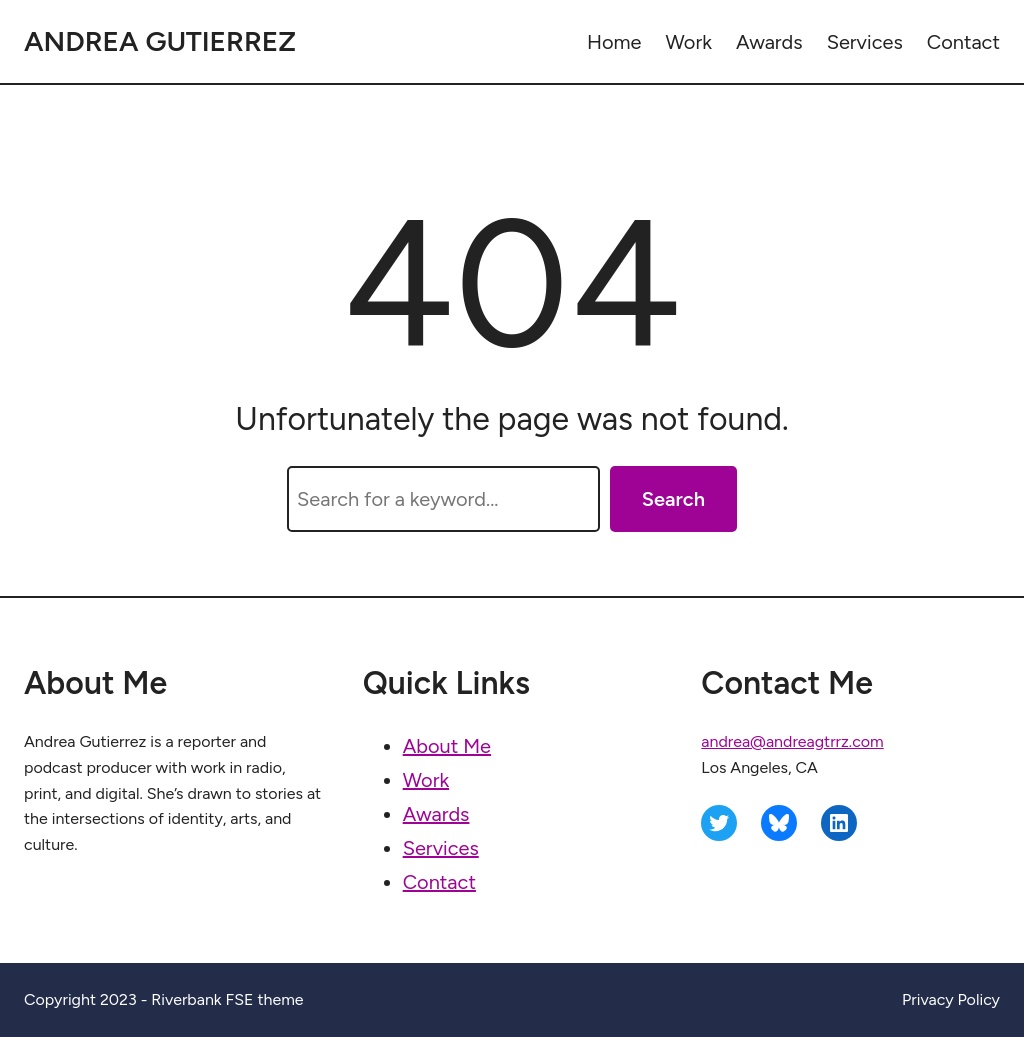 The height and width of the screenshot is (1037, 1024). Describe the element at coordinates (673, 499) in the screenshot. I see `Search` at that location.